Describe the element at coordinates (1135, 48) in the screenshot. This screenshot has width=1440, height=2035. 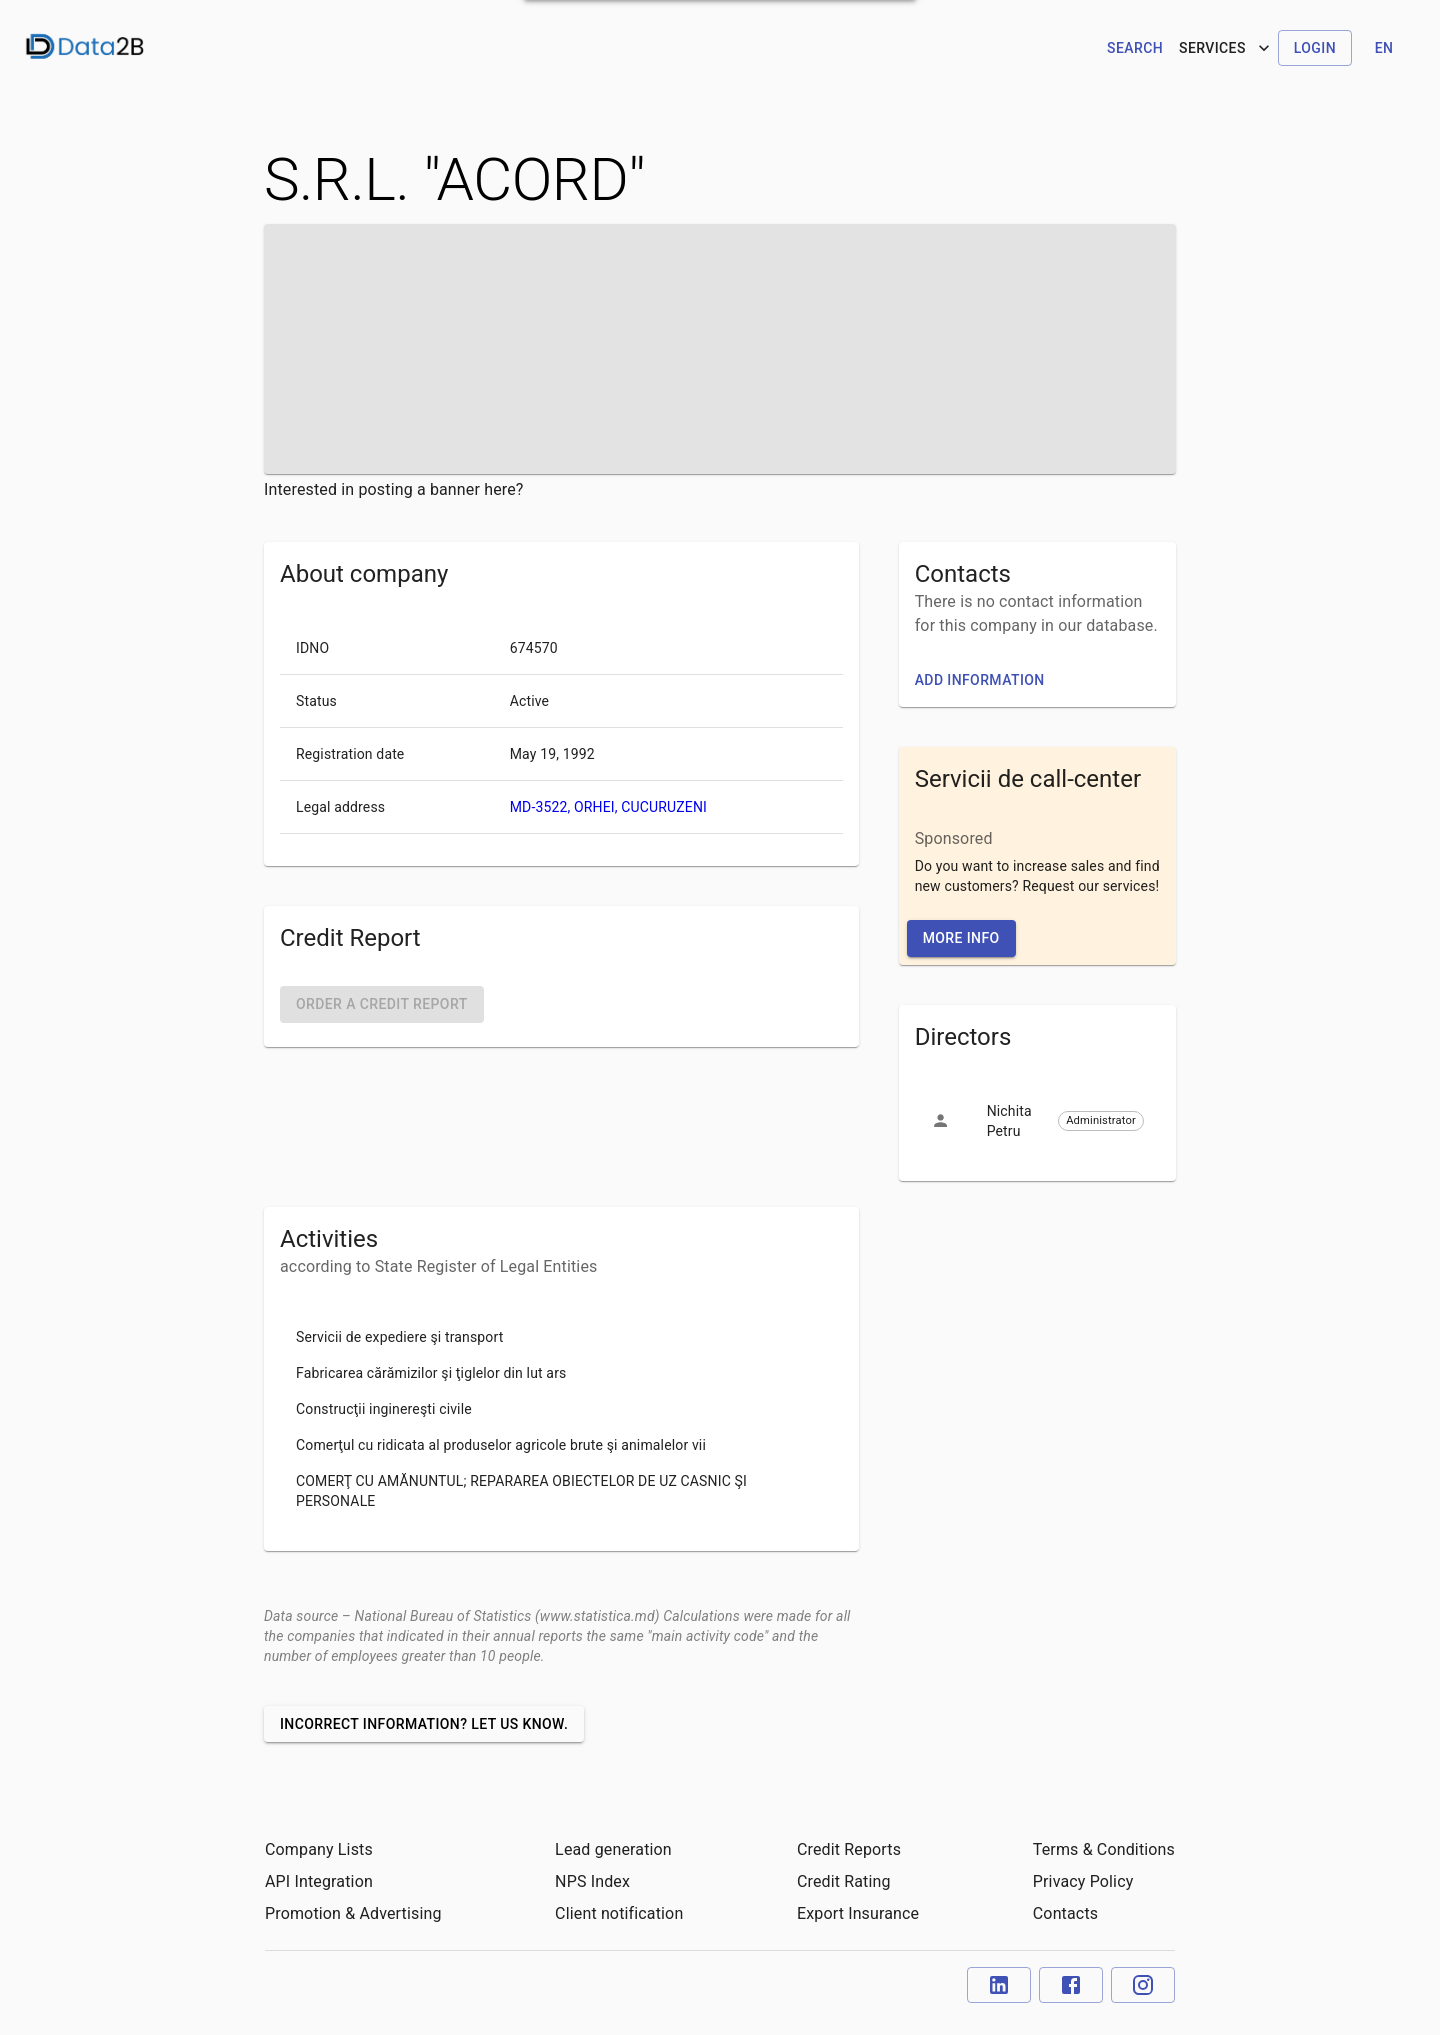
I see `Search` at that location.